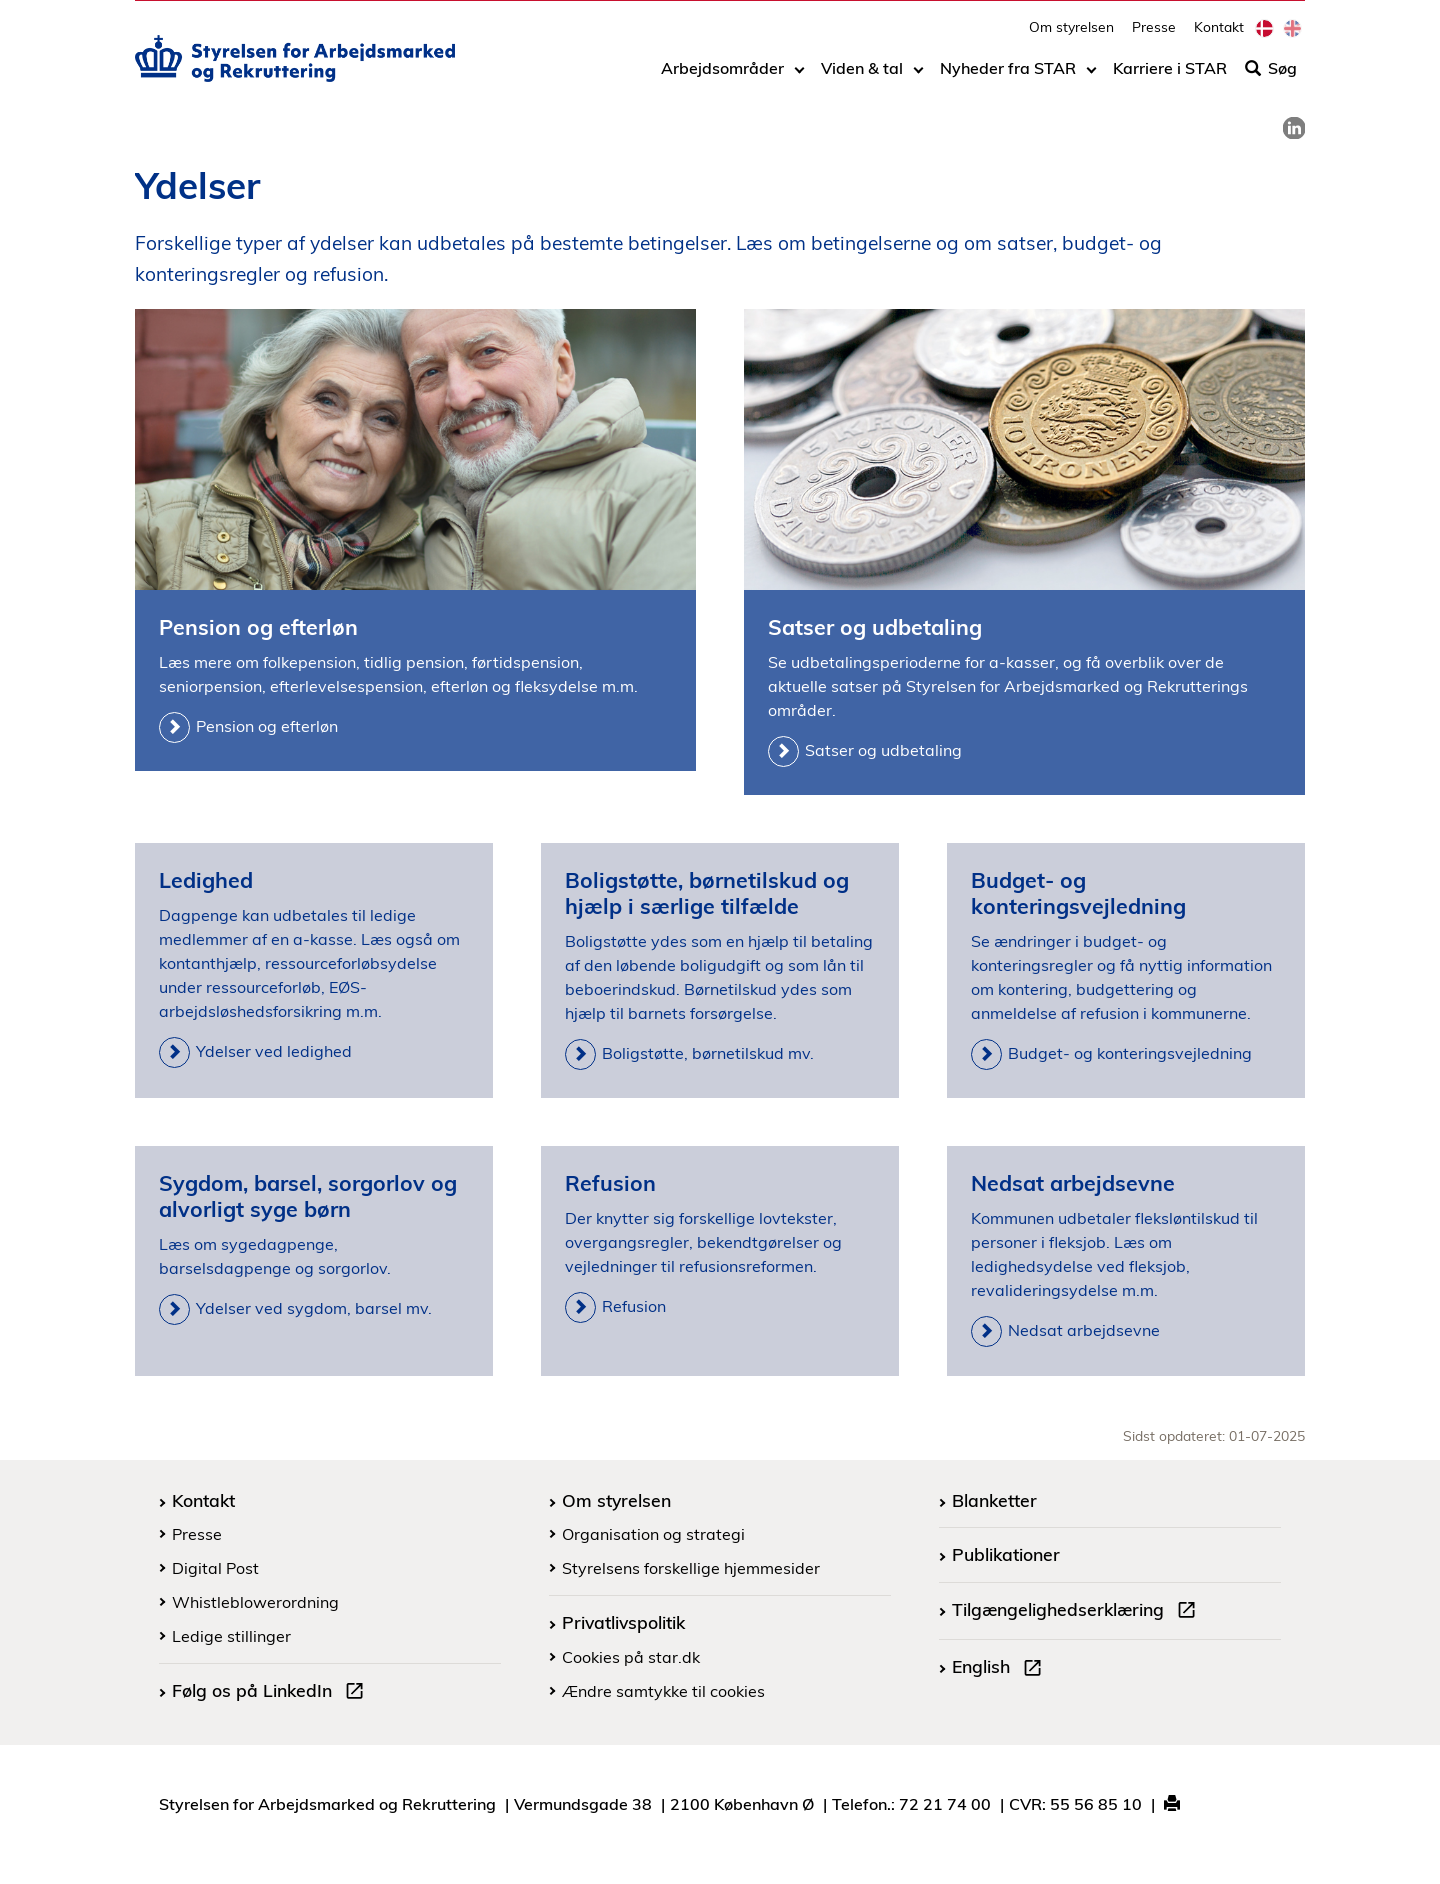  What do you see at coordinates (1001, 1669) in the screenshot?
I see `English` at bounding box center [1001, 1669].